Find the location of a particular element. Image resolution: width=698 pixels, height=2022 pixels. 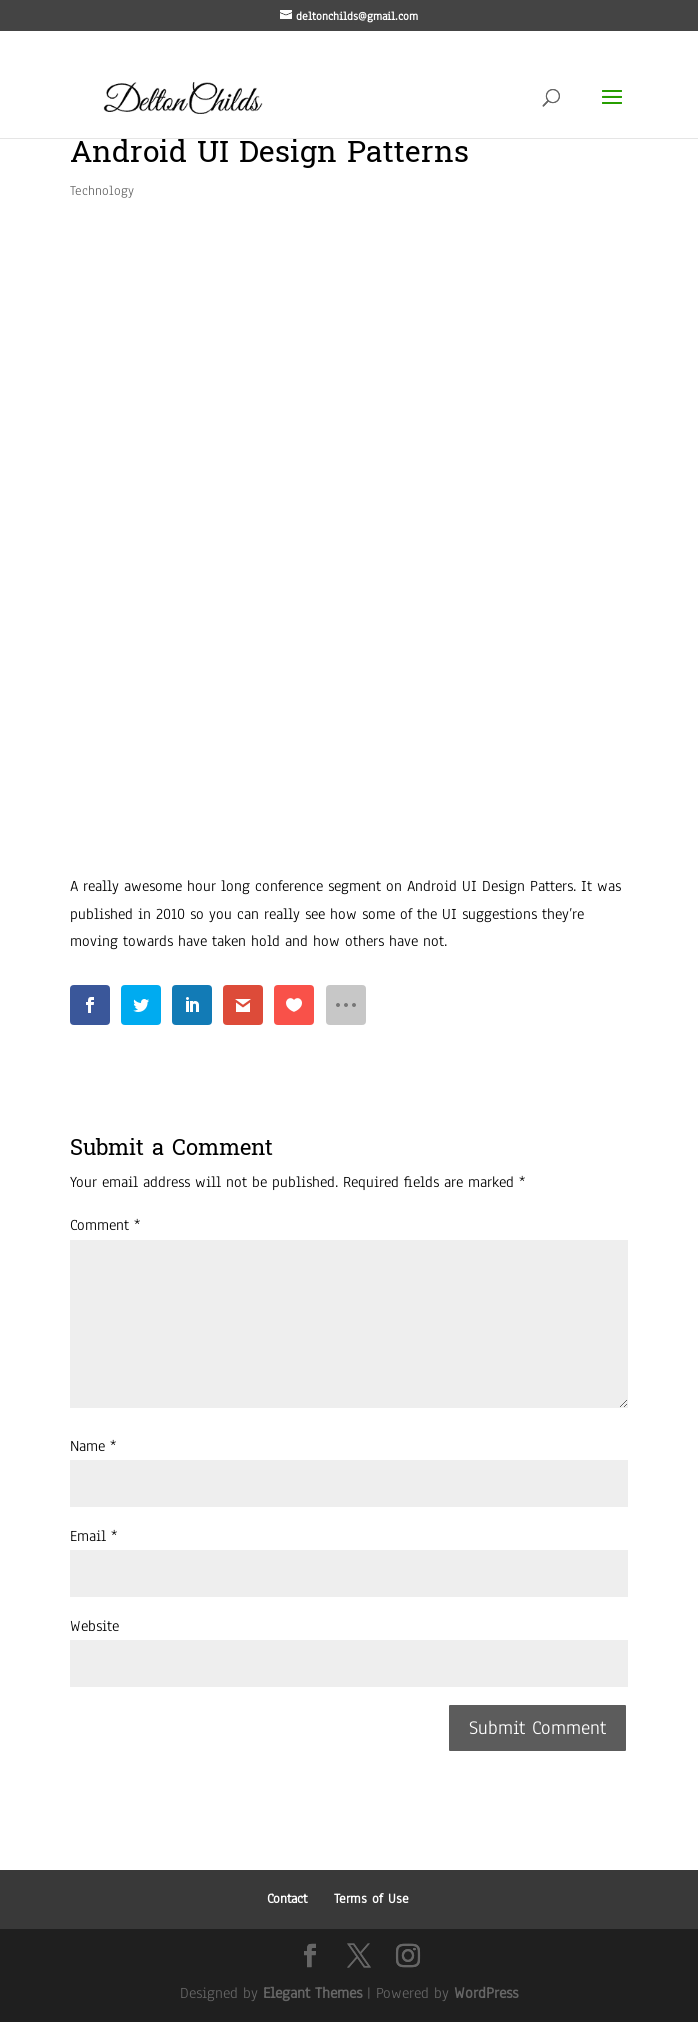

Terms of Use is located at coordinates (371, 1899).